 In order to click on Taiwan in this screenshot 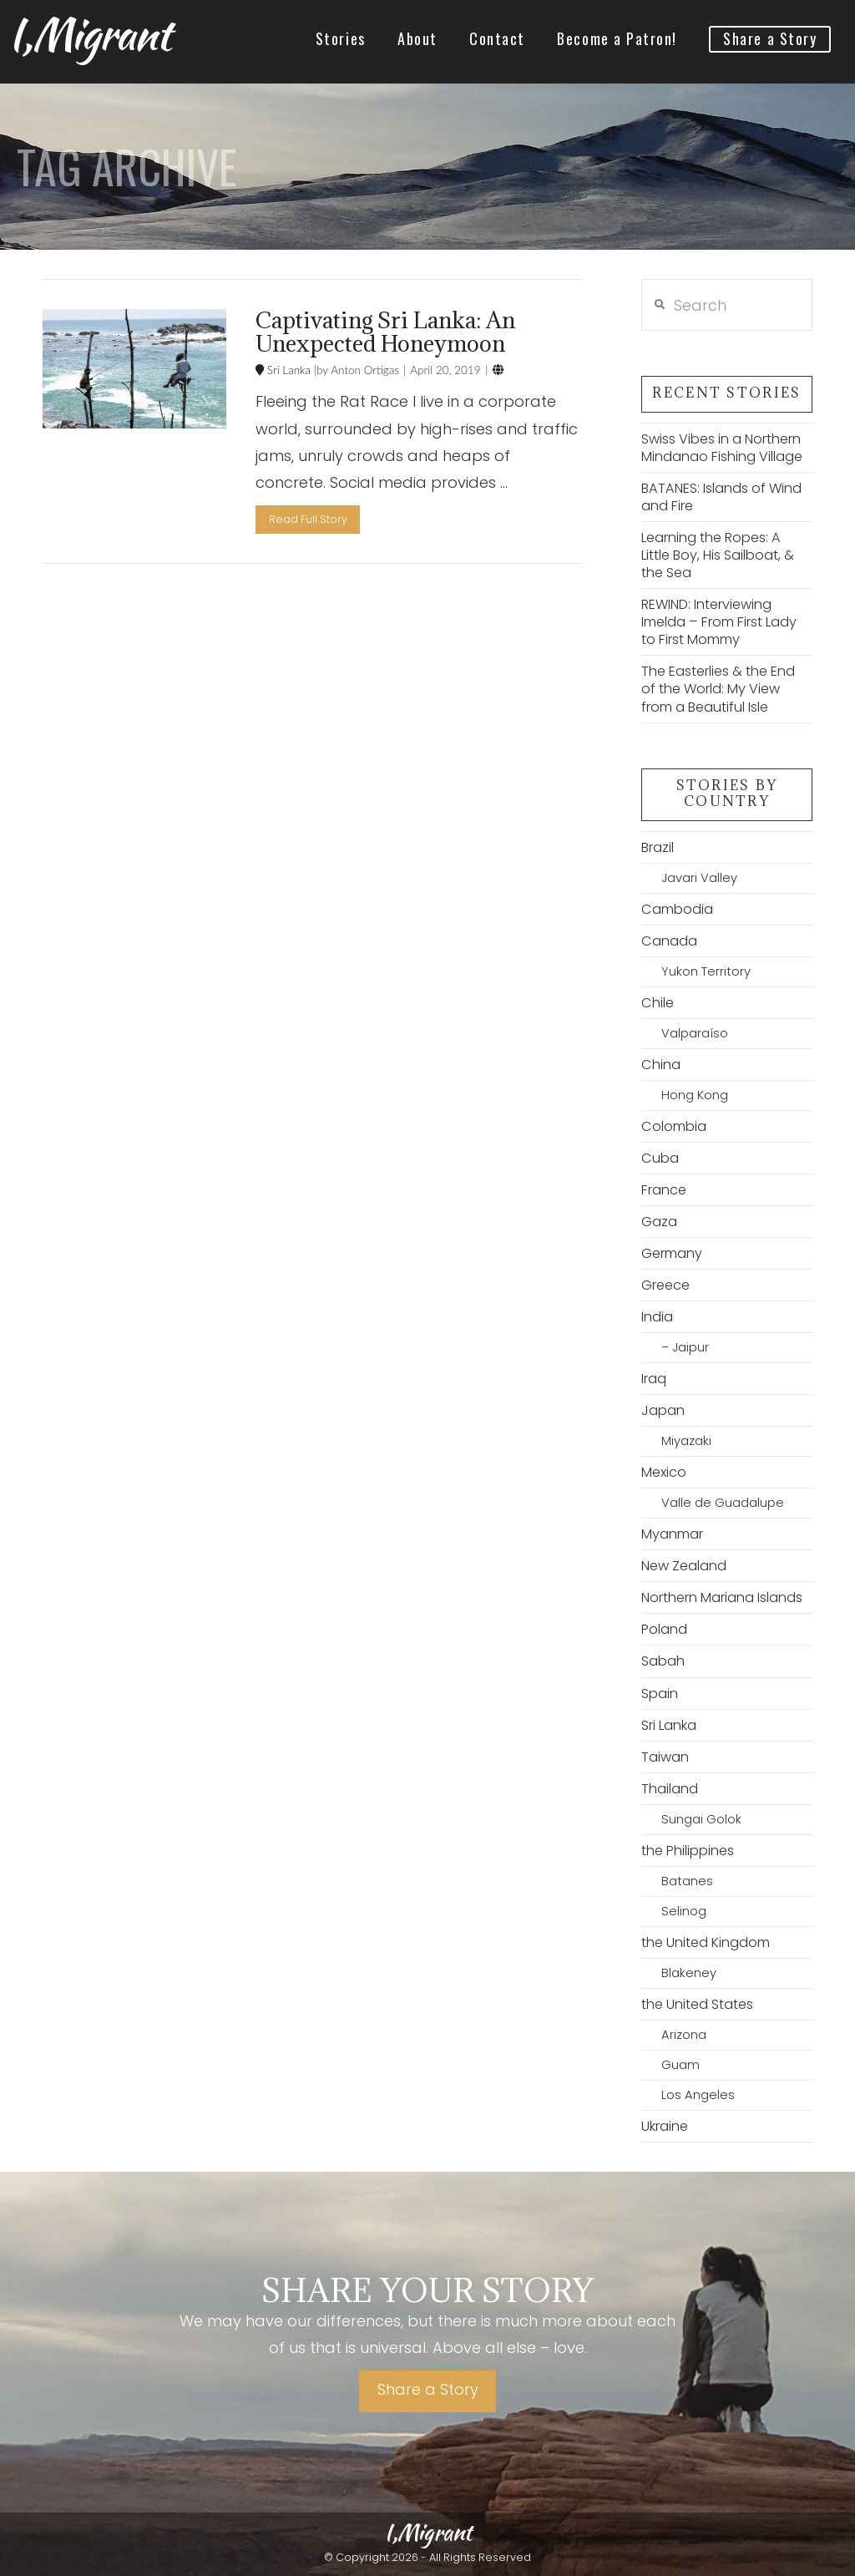, I will do `click(665, 1757)`.